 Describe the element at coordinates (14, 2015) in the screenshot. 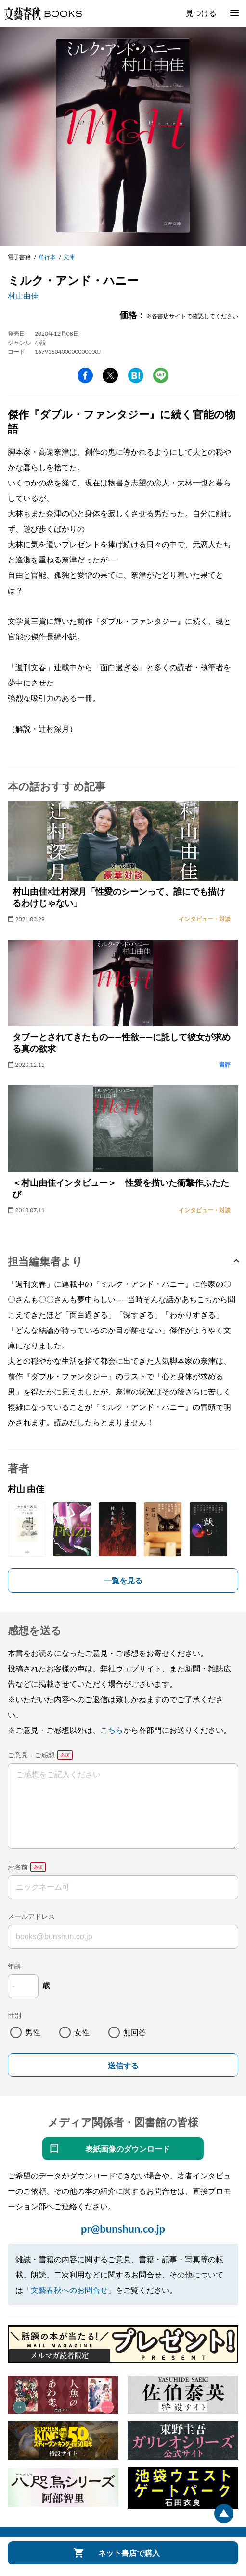

I see `性別` at that location.